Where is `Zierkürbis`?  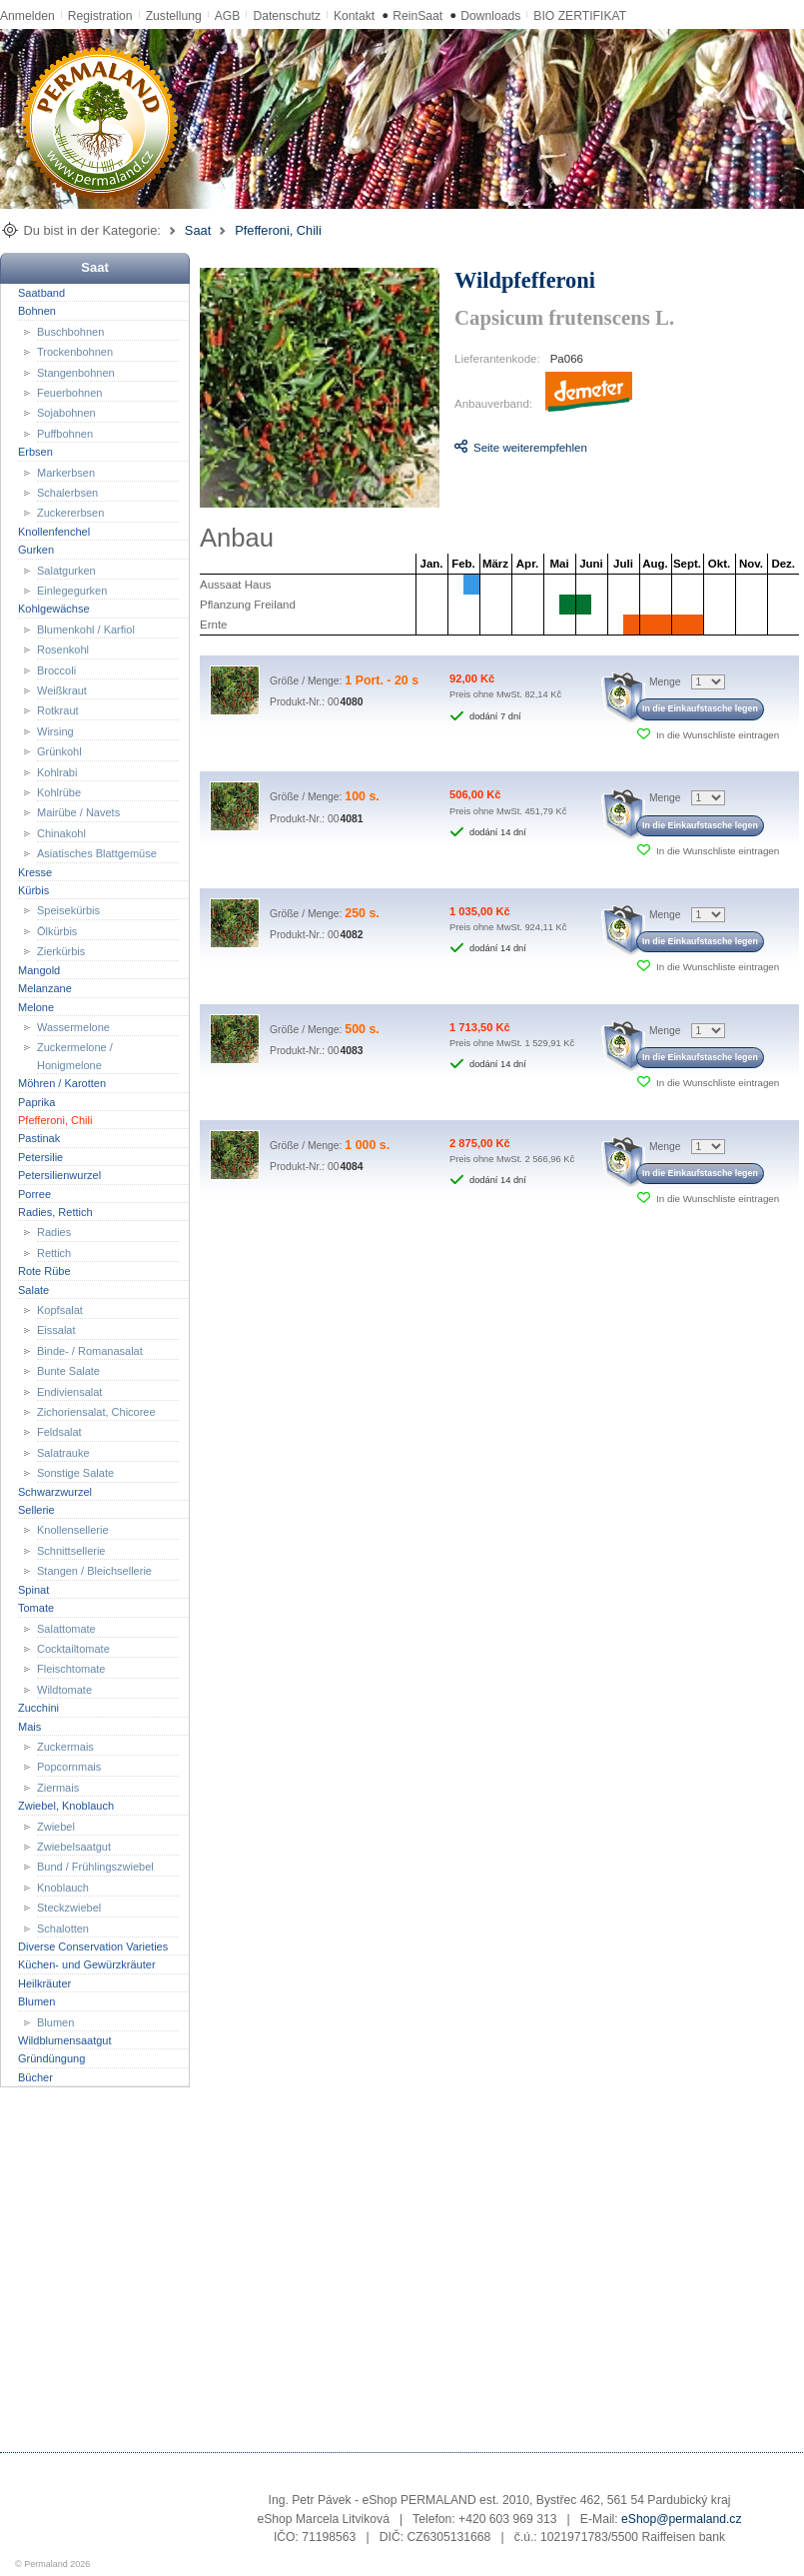
Zierkürbis is located at coordinates (61, 951).